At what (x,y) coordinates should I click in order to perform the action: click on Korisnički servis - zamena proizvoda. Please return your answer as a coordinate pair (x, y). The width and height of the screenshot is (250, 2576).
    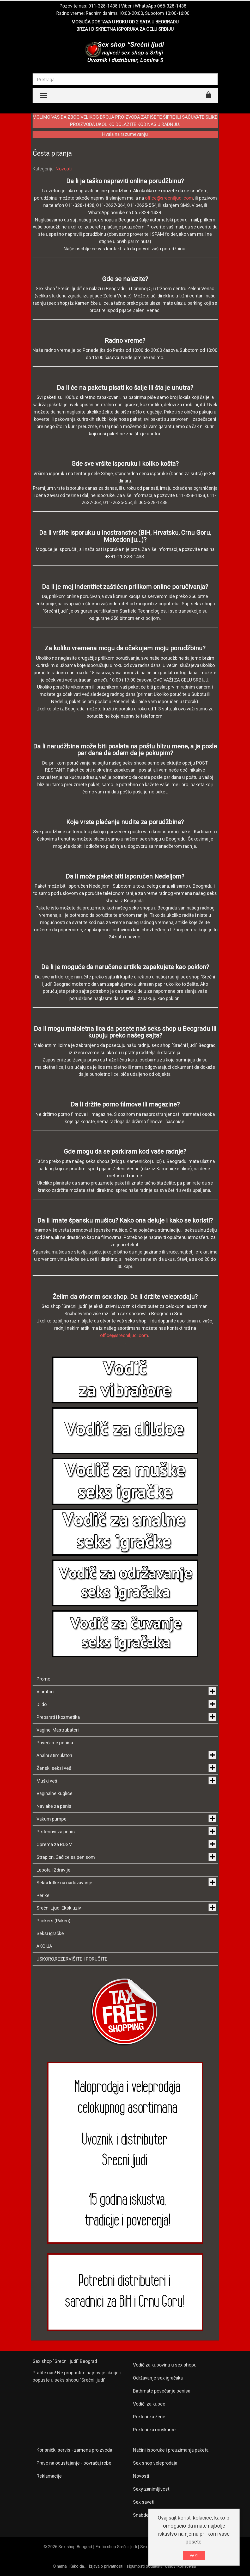
    Looking at the image, I should click on (74, 2450).